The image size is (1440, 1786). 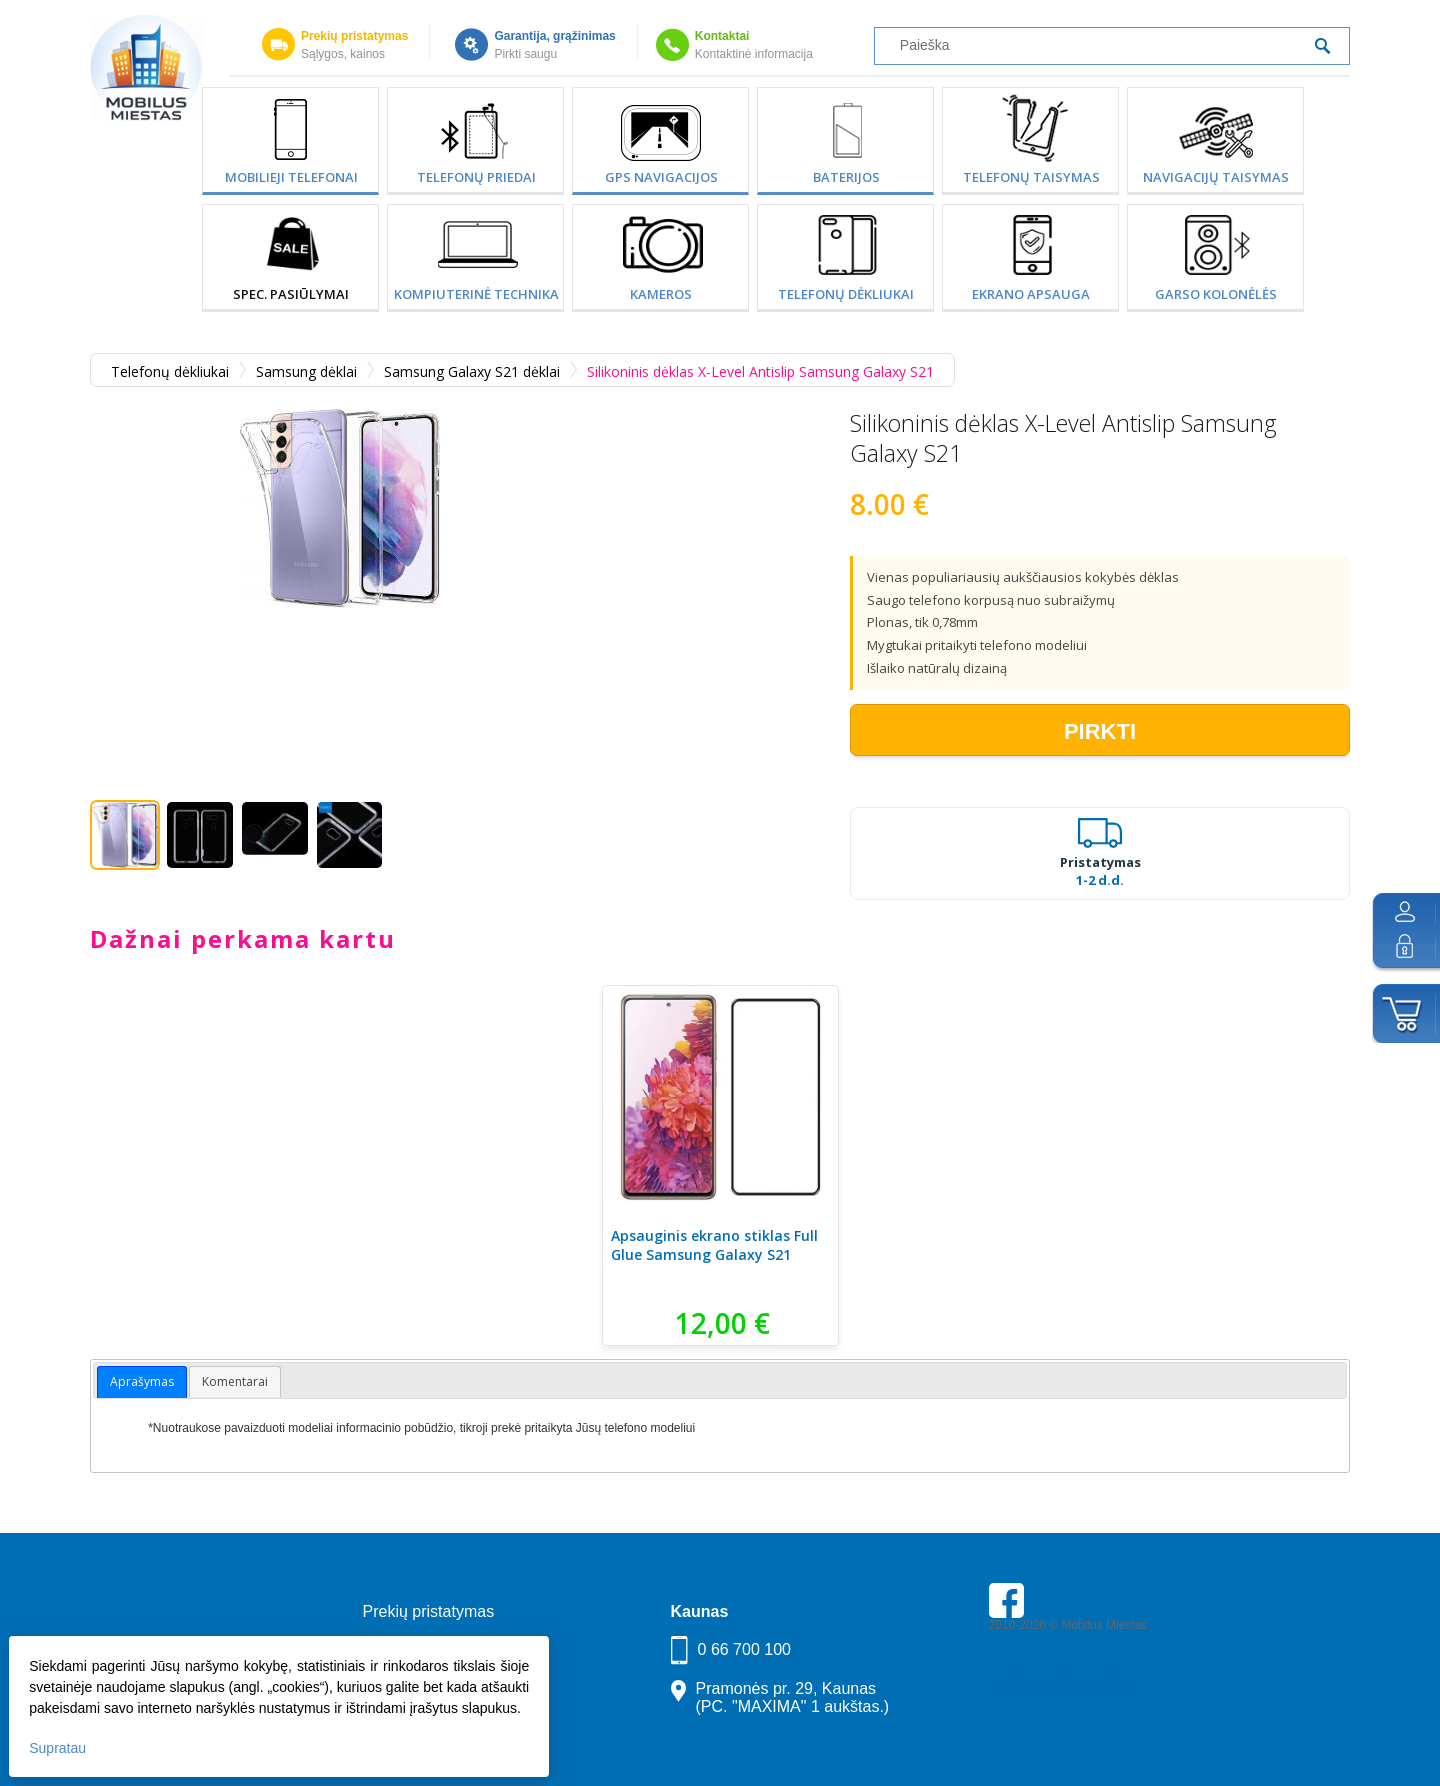 I want to click on Prekių pristatymas, so click(x=354, y=36).